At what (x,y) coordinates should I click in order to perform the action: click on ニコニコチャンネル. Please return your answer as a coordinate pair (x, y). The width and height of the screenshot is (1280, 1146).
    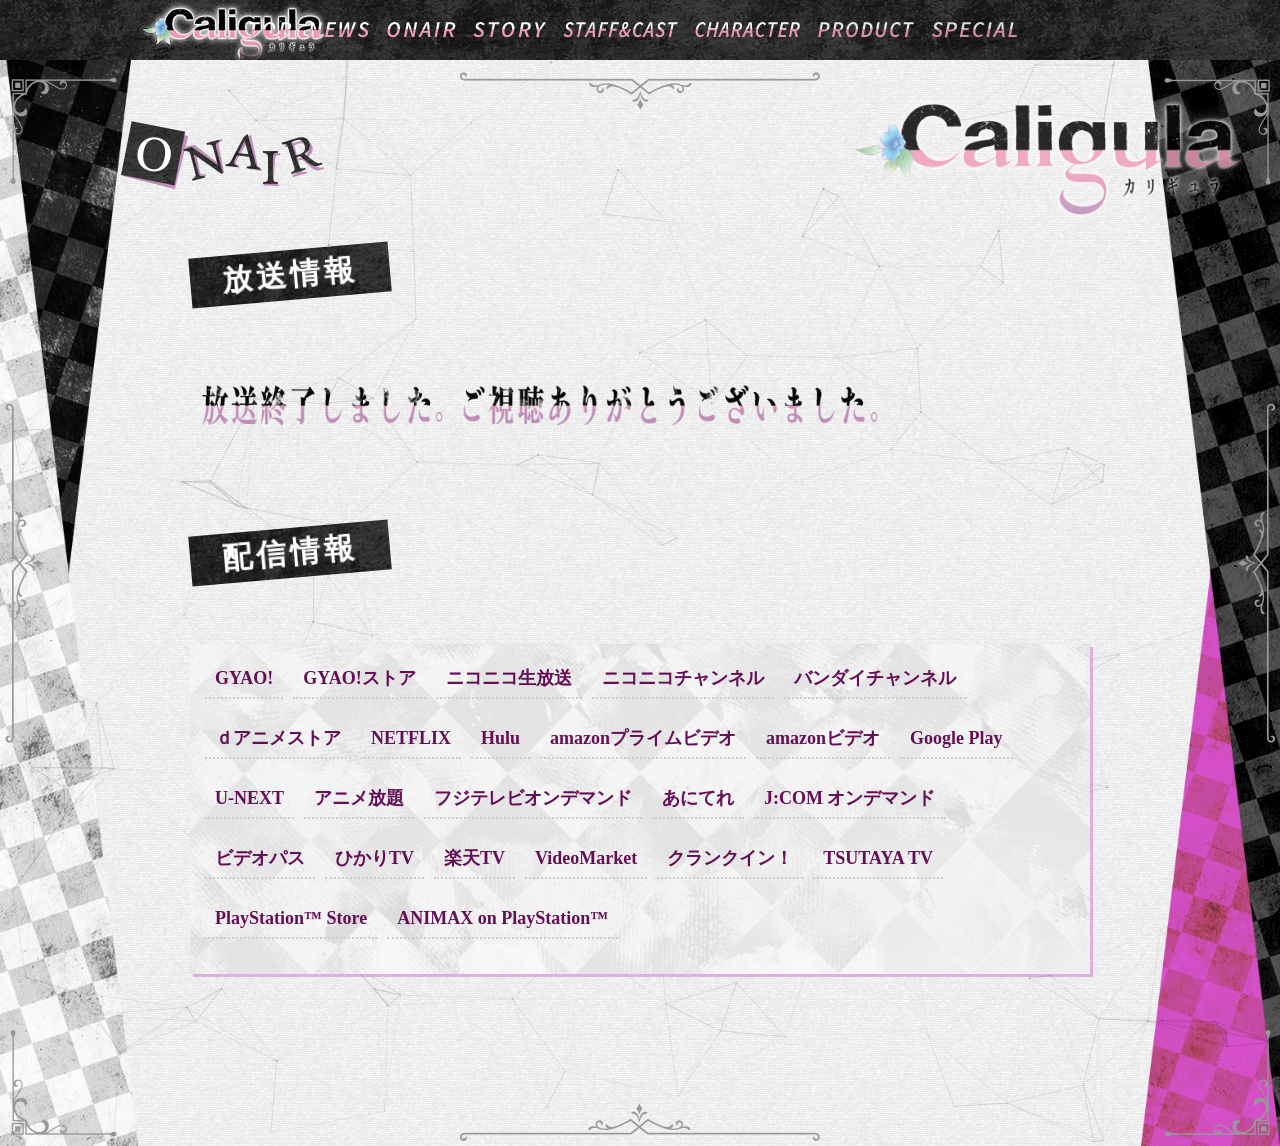
    Looking at the image, I should click on (683, 678).